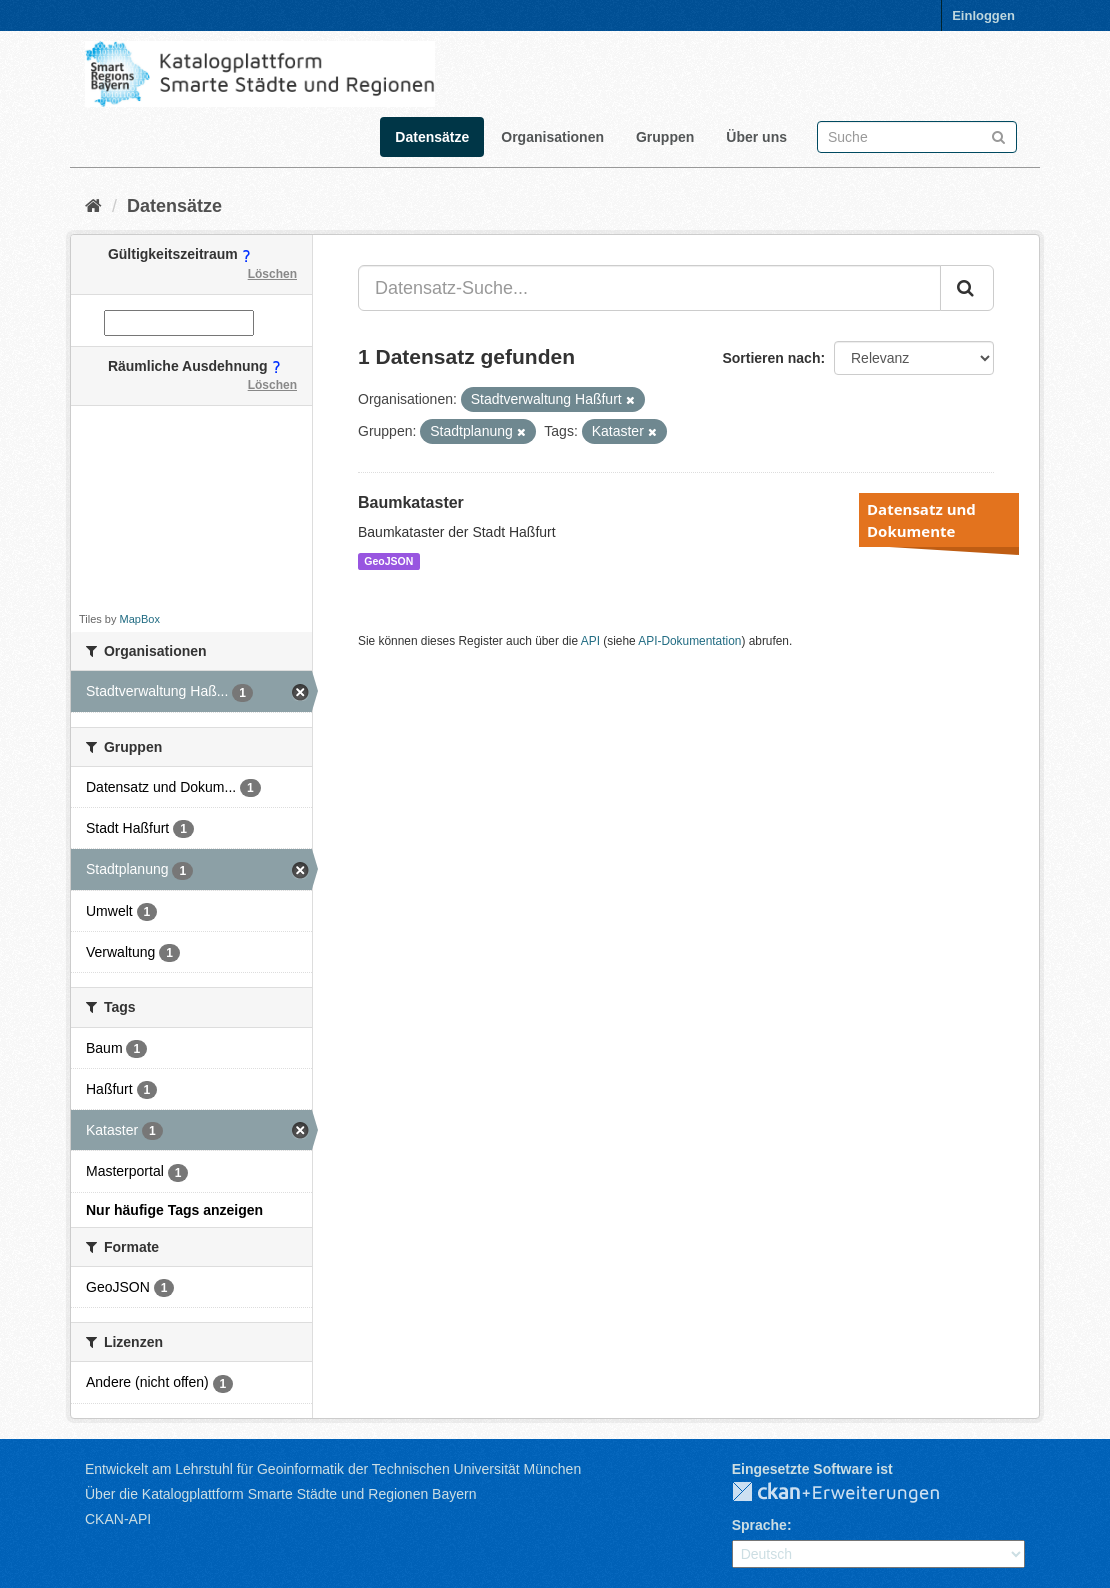 This screenshot has height=1588, width=1110. I want to click on Datensatz und Dokumente, so click(921, 520).